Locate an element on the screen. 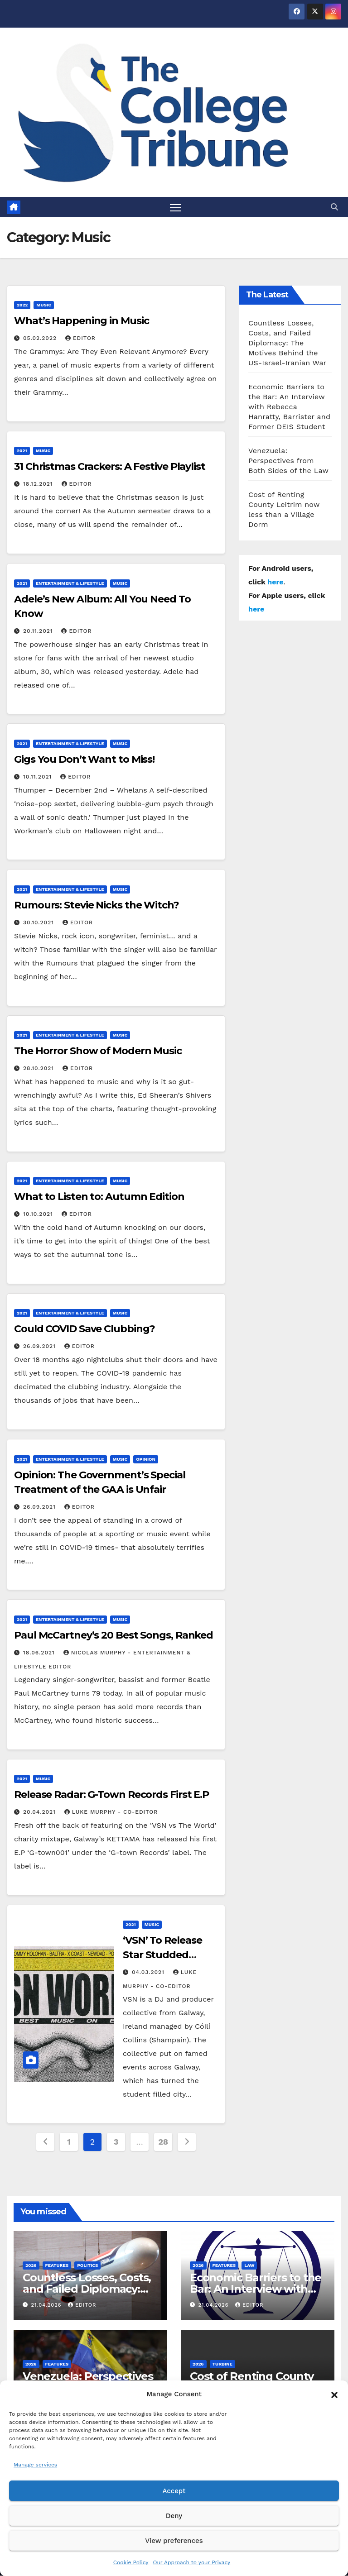 Image resolution: width=348 pixels, height=2576 pixels. Entertainment & Lifestyle is located at coordinates (70, 583).